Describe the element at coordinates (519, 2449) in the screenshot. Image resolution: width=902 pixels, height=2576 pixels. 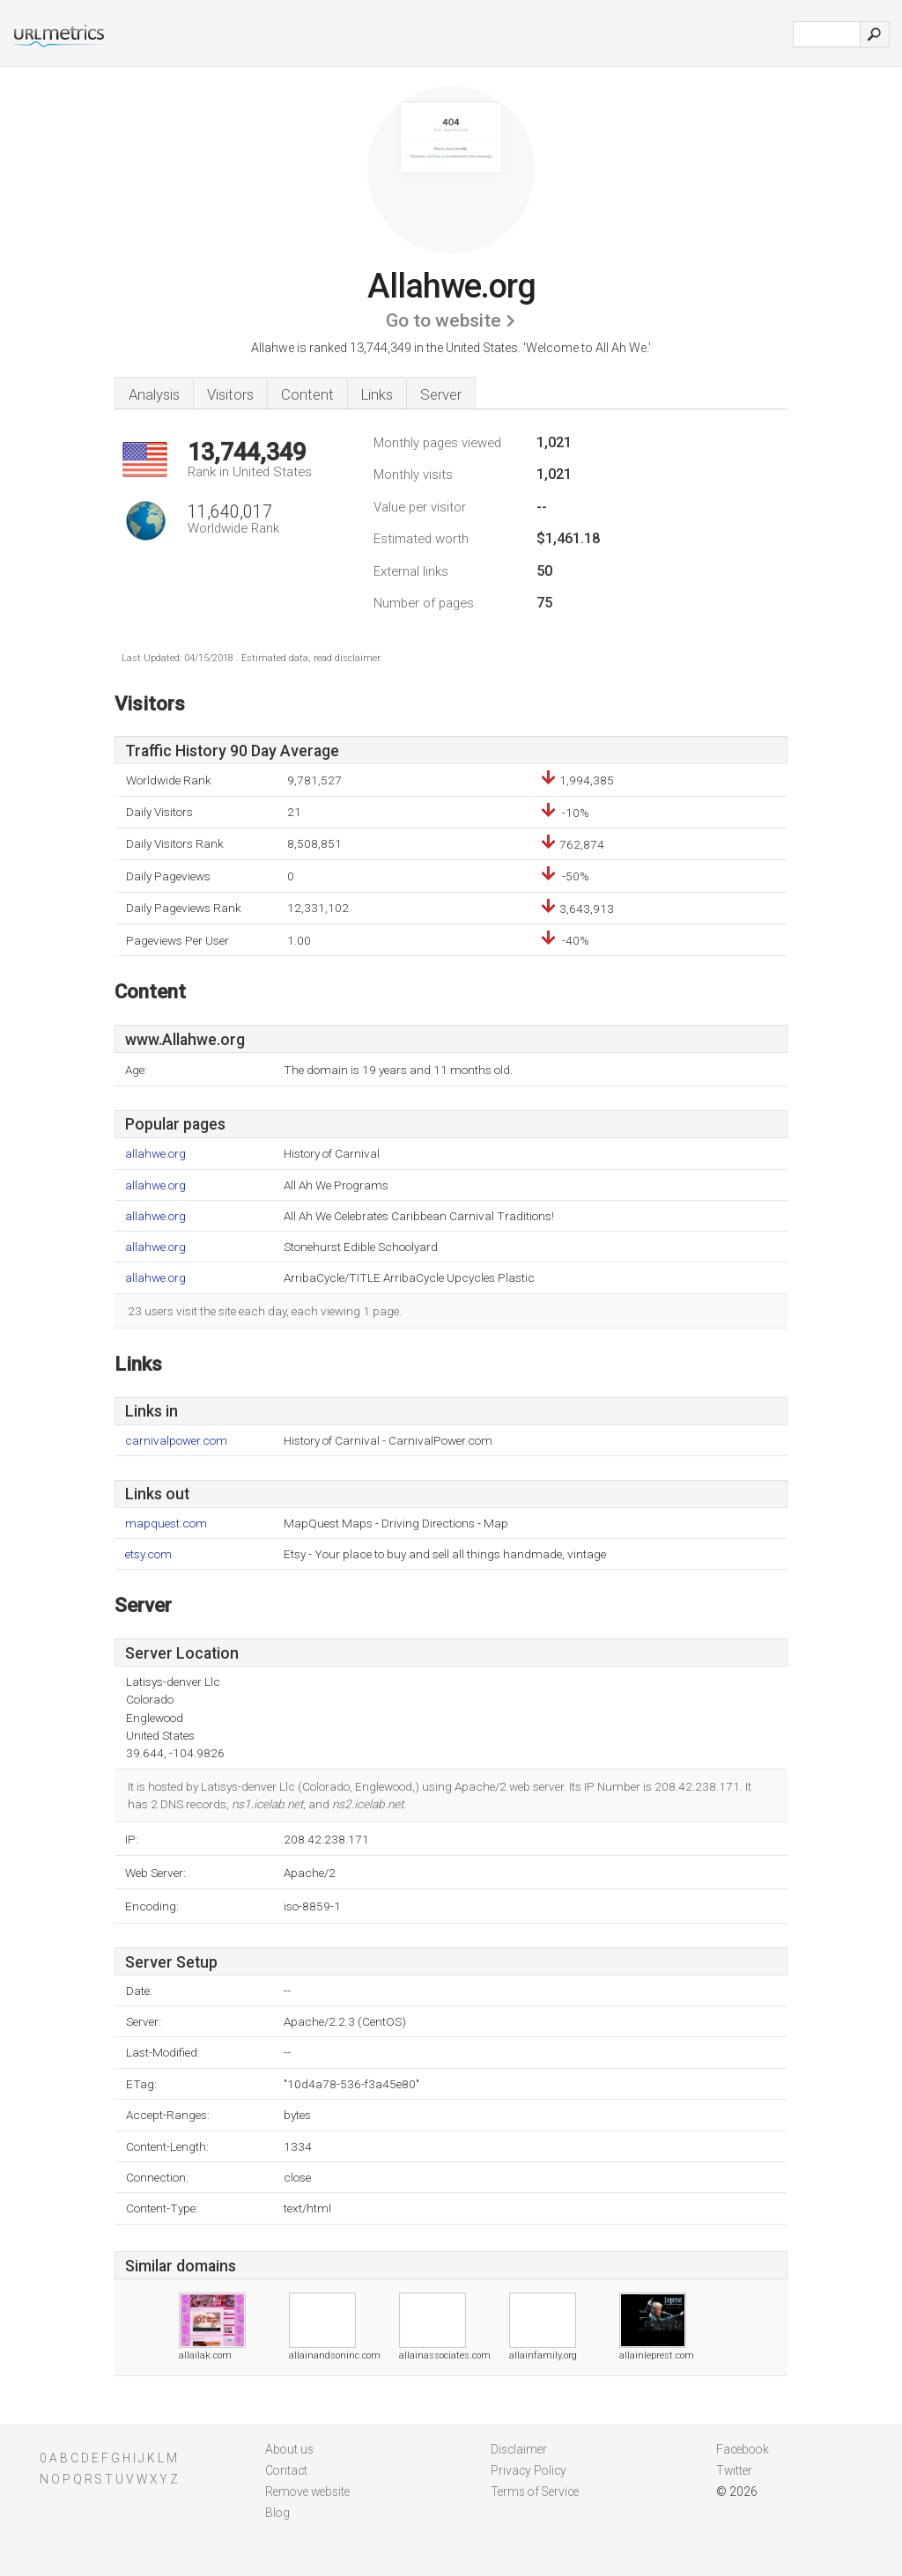
I see `Disclaimer` at that location.